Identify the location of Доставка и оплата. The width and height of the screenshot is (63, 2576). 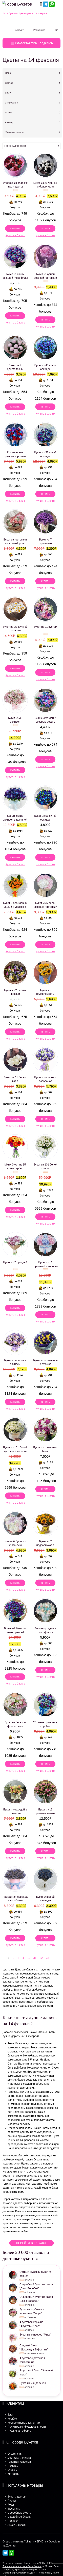
(19, 2457).